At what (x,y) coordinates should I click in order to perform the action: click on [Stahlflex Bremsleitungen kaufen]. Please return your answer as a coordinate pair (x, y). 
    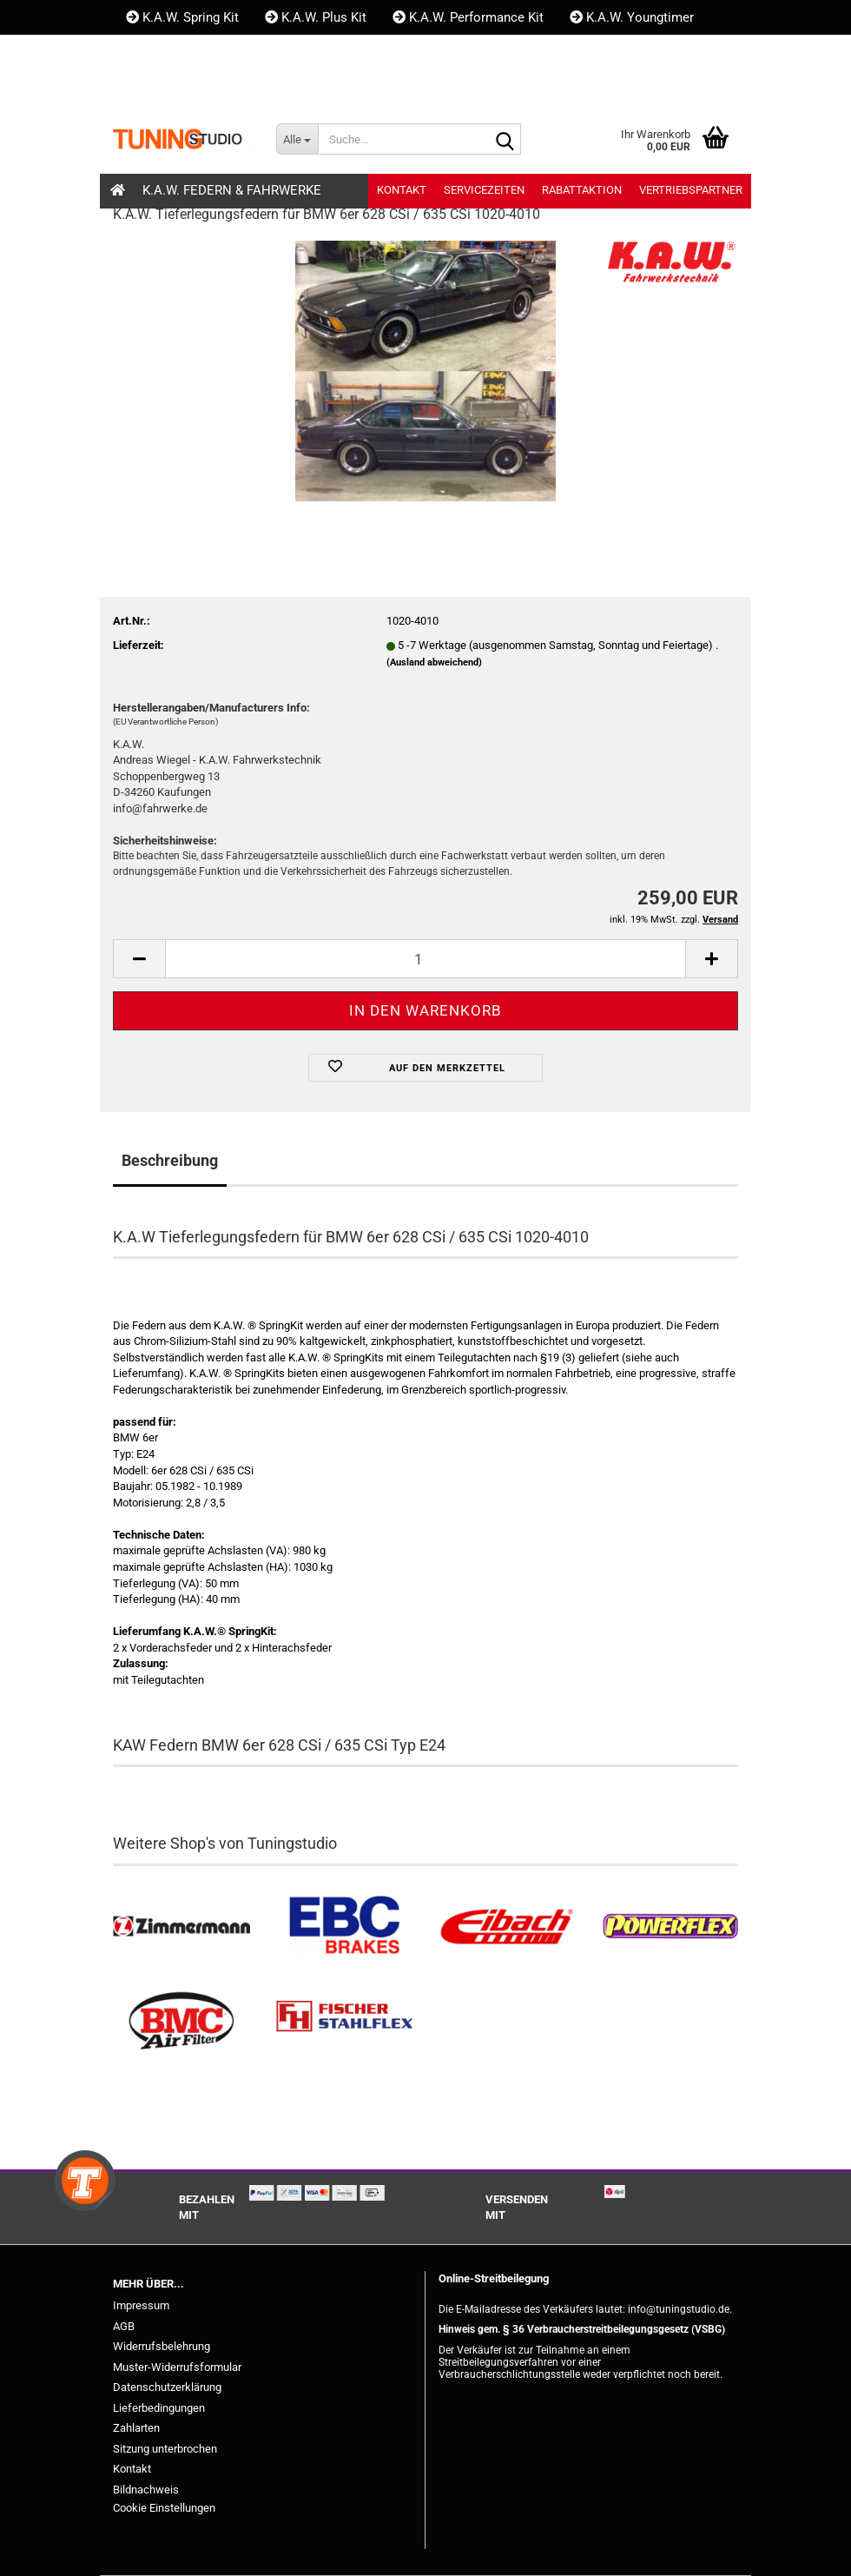
    Looking at the image, I should click on (344, 2021).